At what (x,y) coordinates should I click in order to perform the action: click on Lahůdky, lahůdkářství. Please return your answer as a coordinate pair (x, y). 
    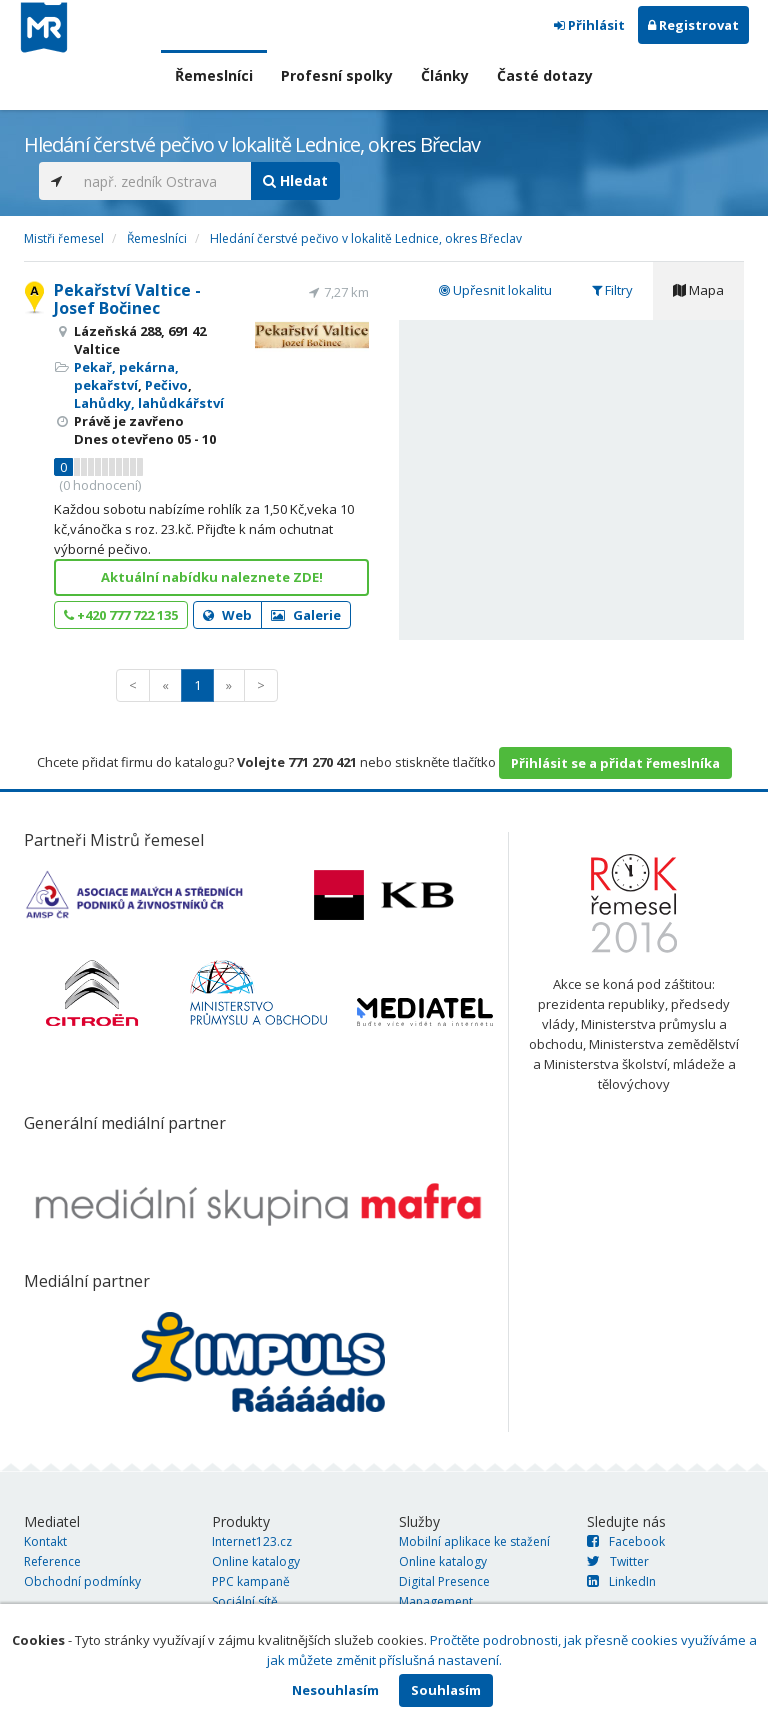
    Looking at the image, I should click on (149, 403).